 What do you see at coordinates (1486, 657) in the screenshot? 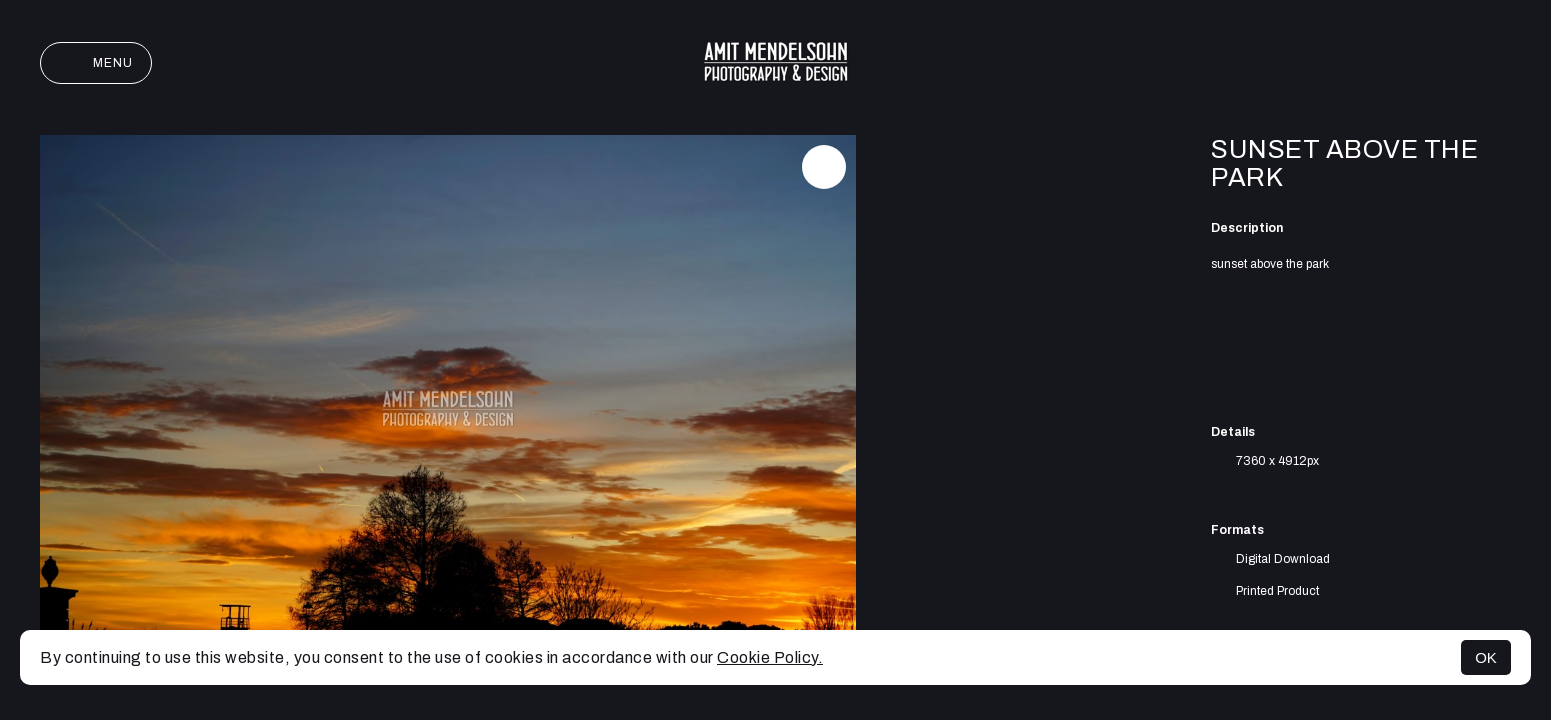
I see `OK` at bounding box center [1486, 657].